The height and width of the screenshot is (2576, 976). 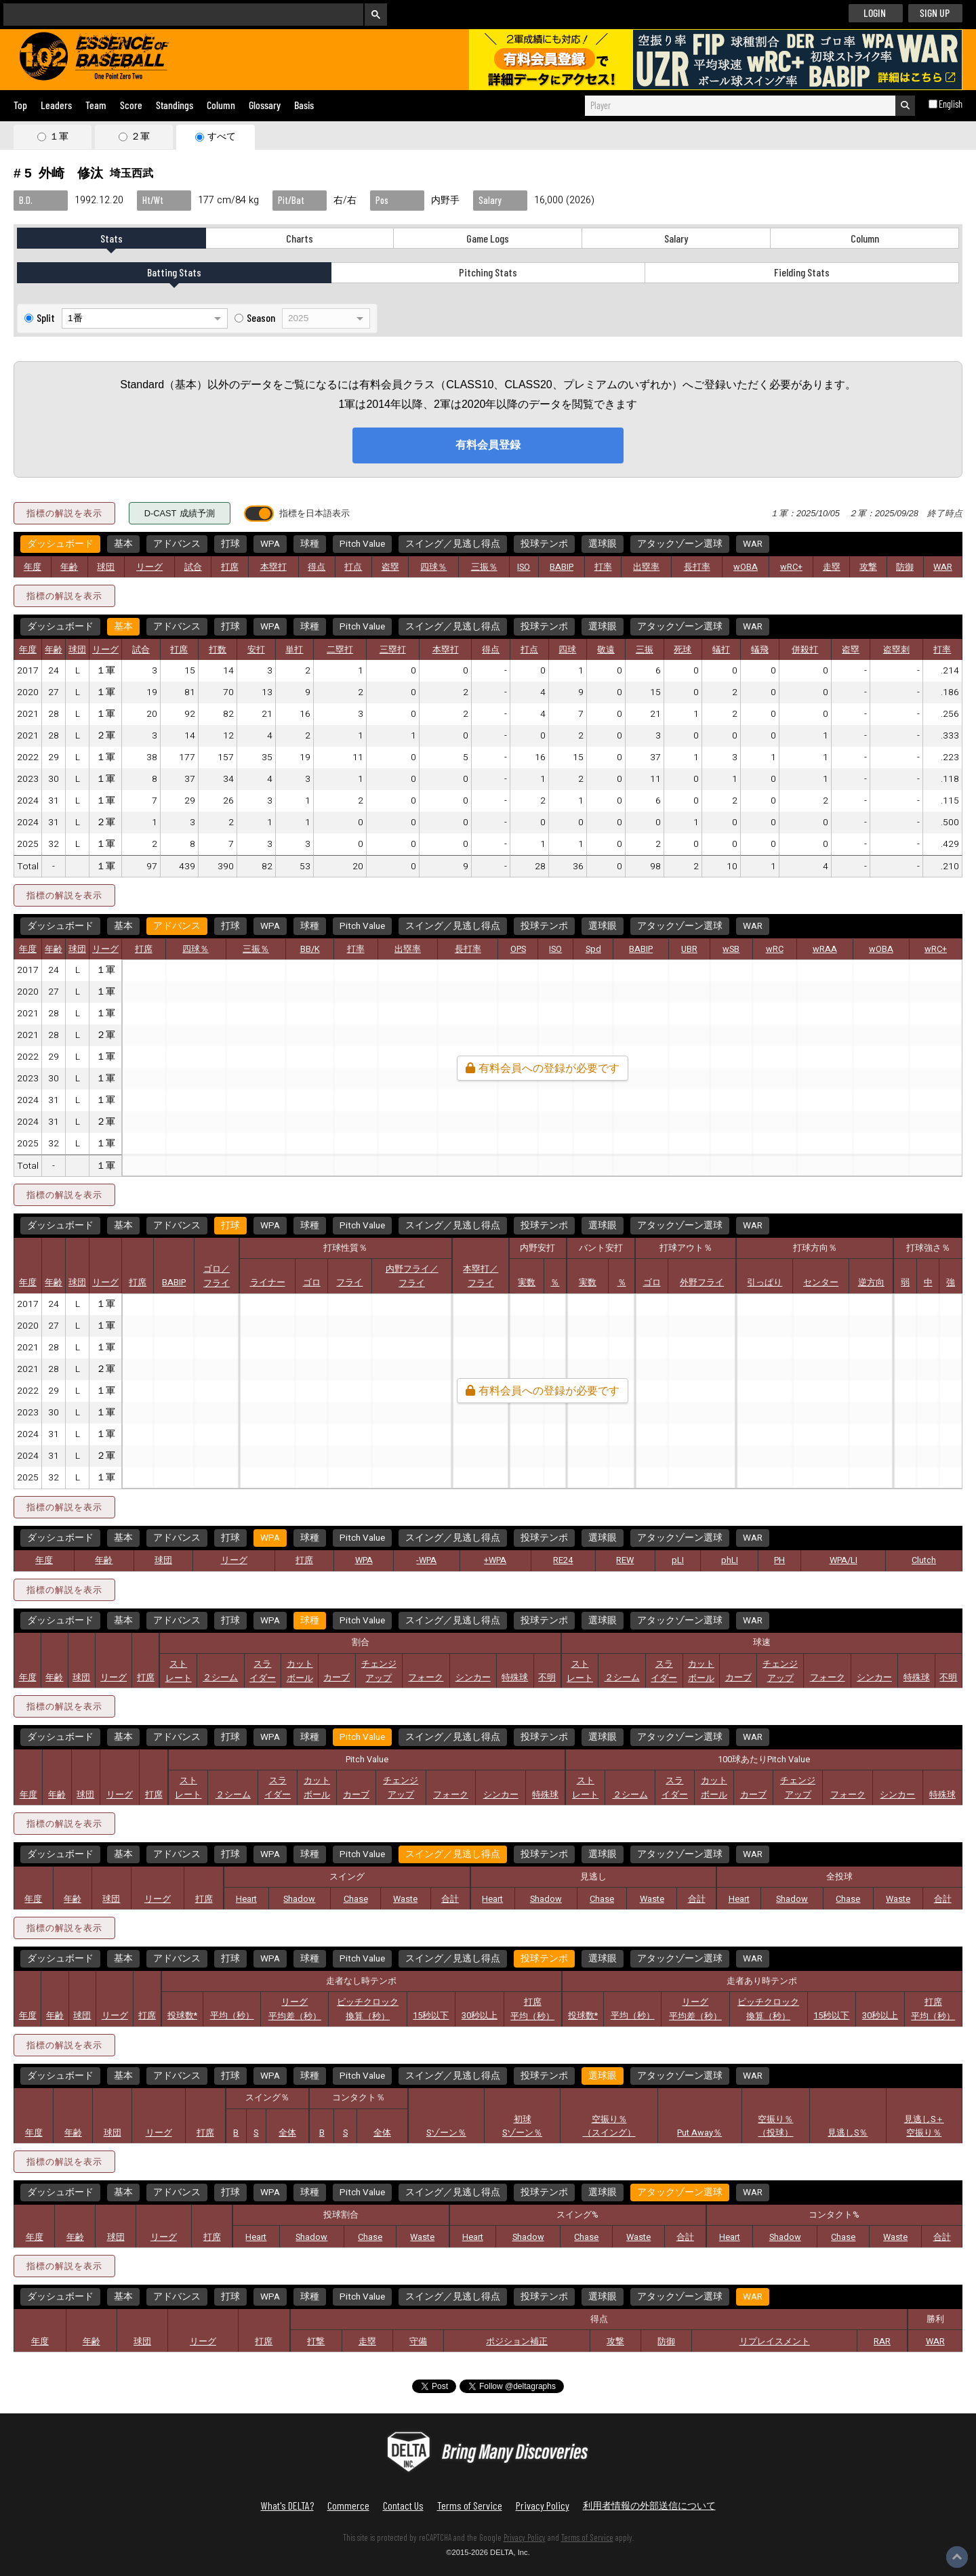 What do you see at coordinates (802, 272) in the screenshot?
I see `Fielding Stats` at bounding box center [802, 272].